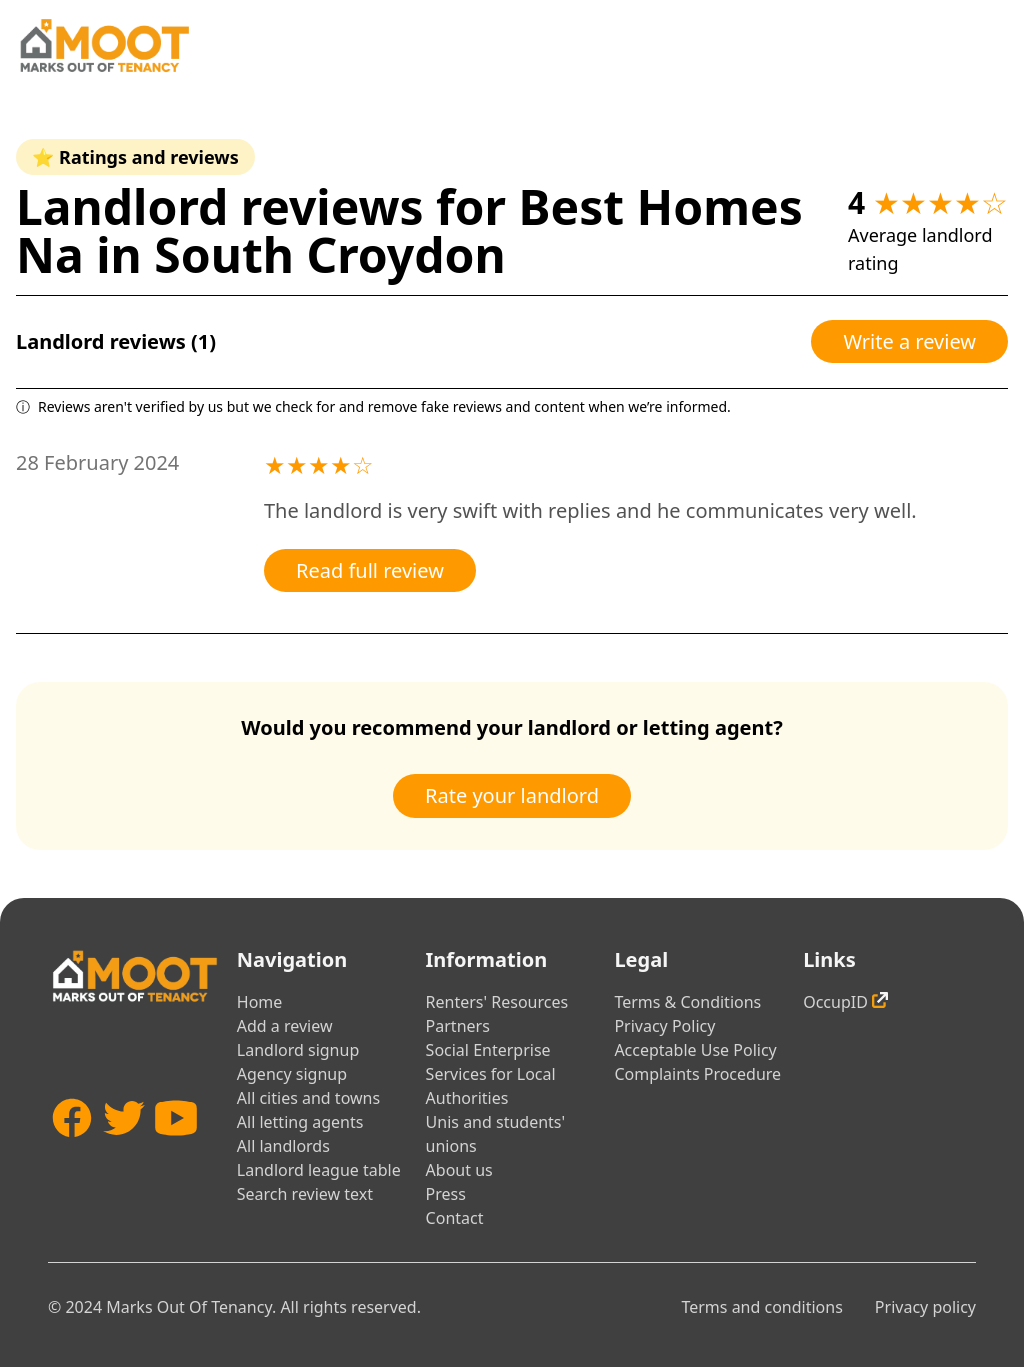 The image size is (1024, 1367). What do you see at coordinates (909, 341) in the screenshot?
I see `Write a review` at bounding box center [909, 341].